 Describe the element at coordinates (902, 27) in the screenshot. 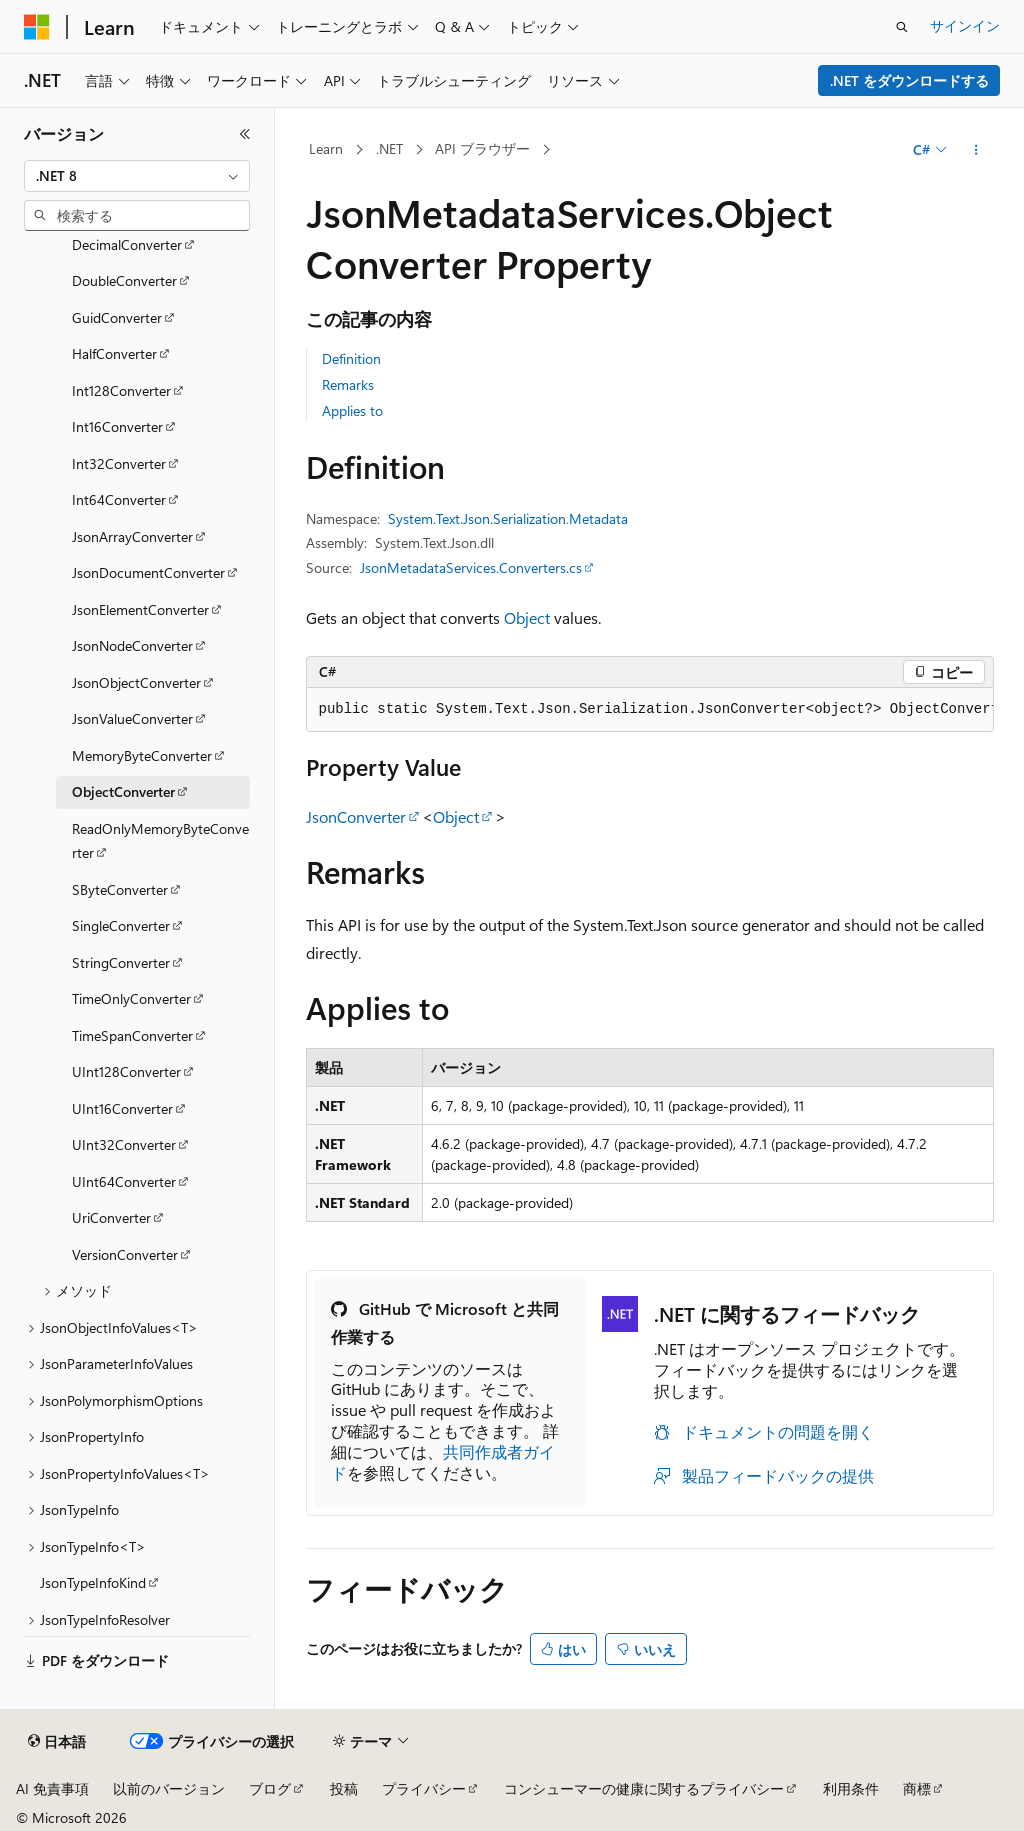

I see `[検索を開く]` at that location.